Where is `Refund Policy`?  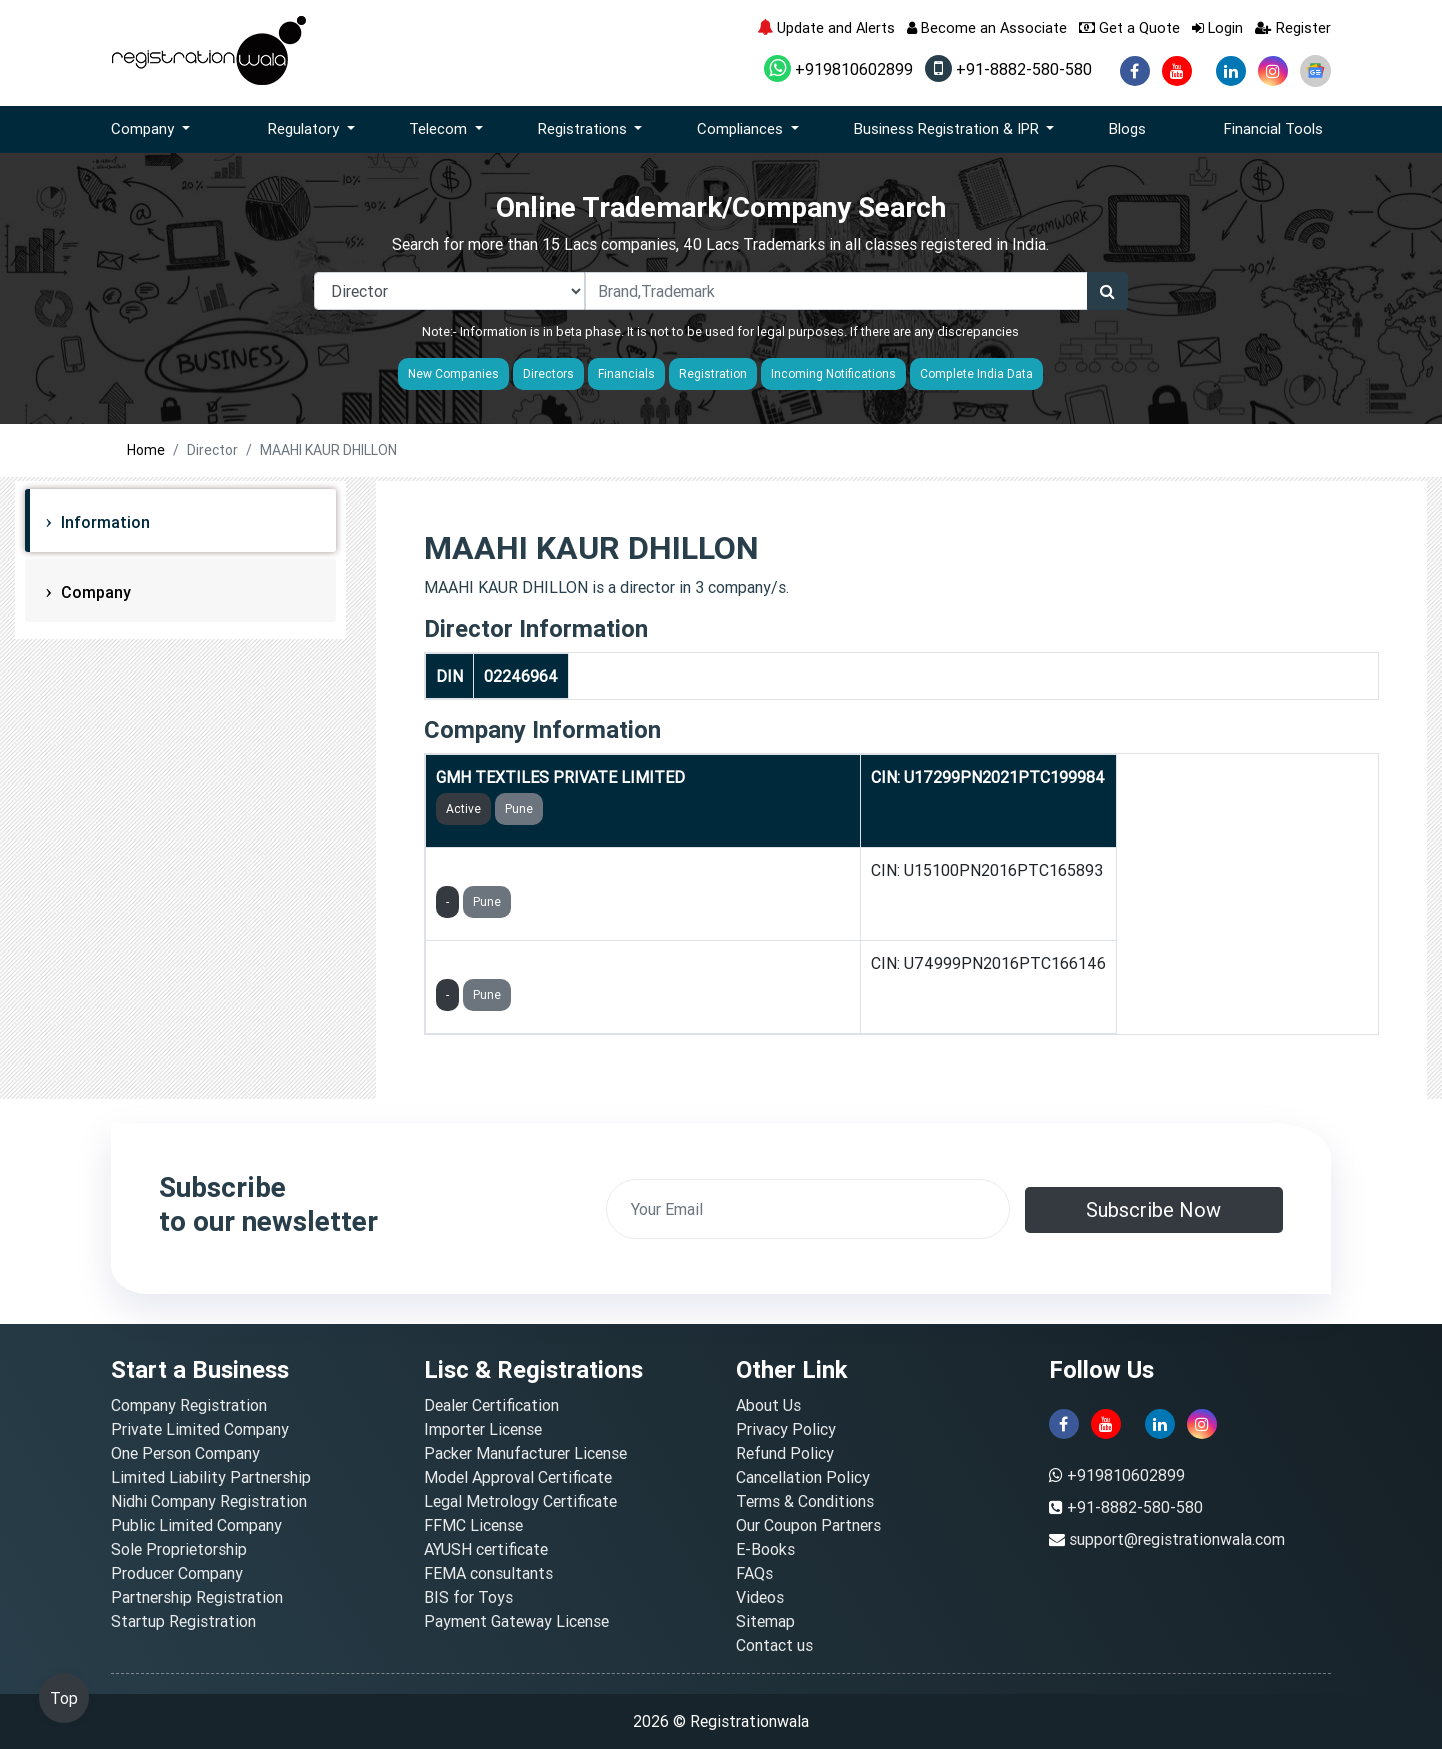 Refund Policy is located at coordinates (785, 1453).